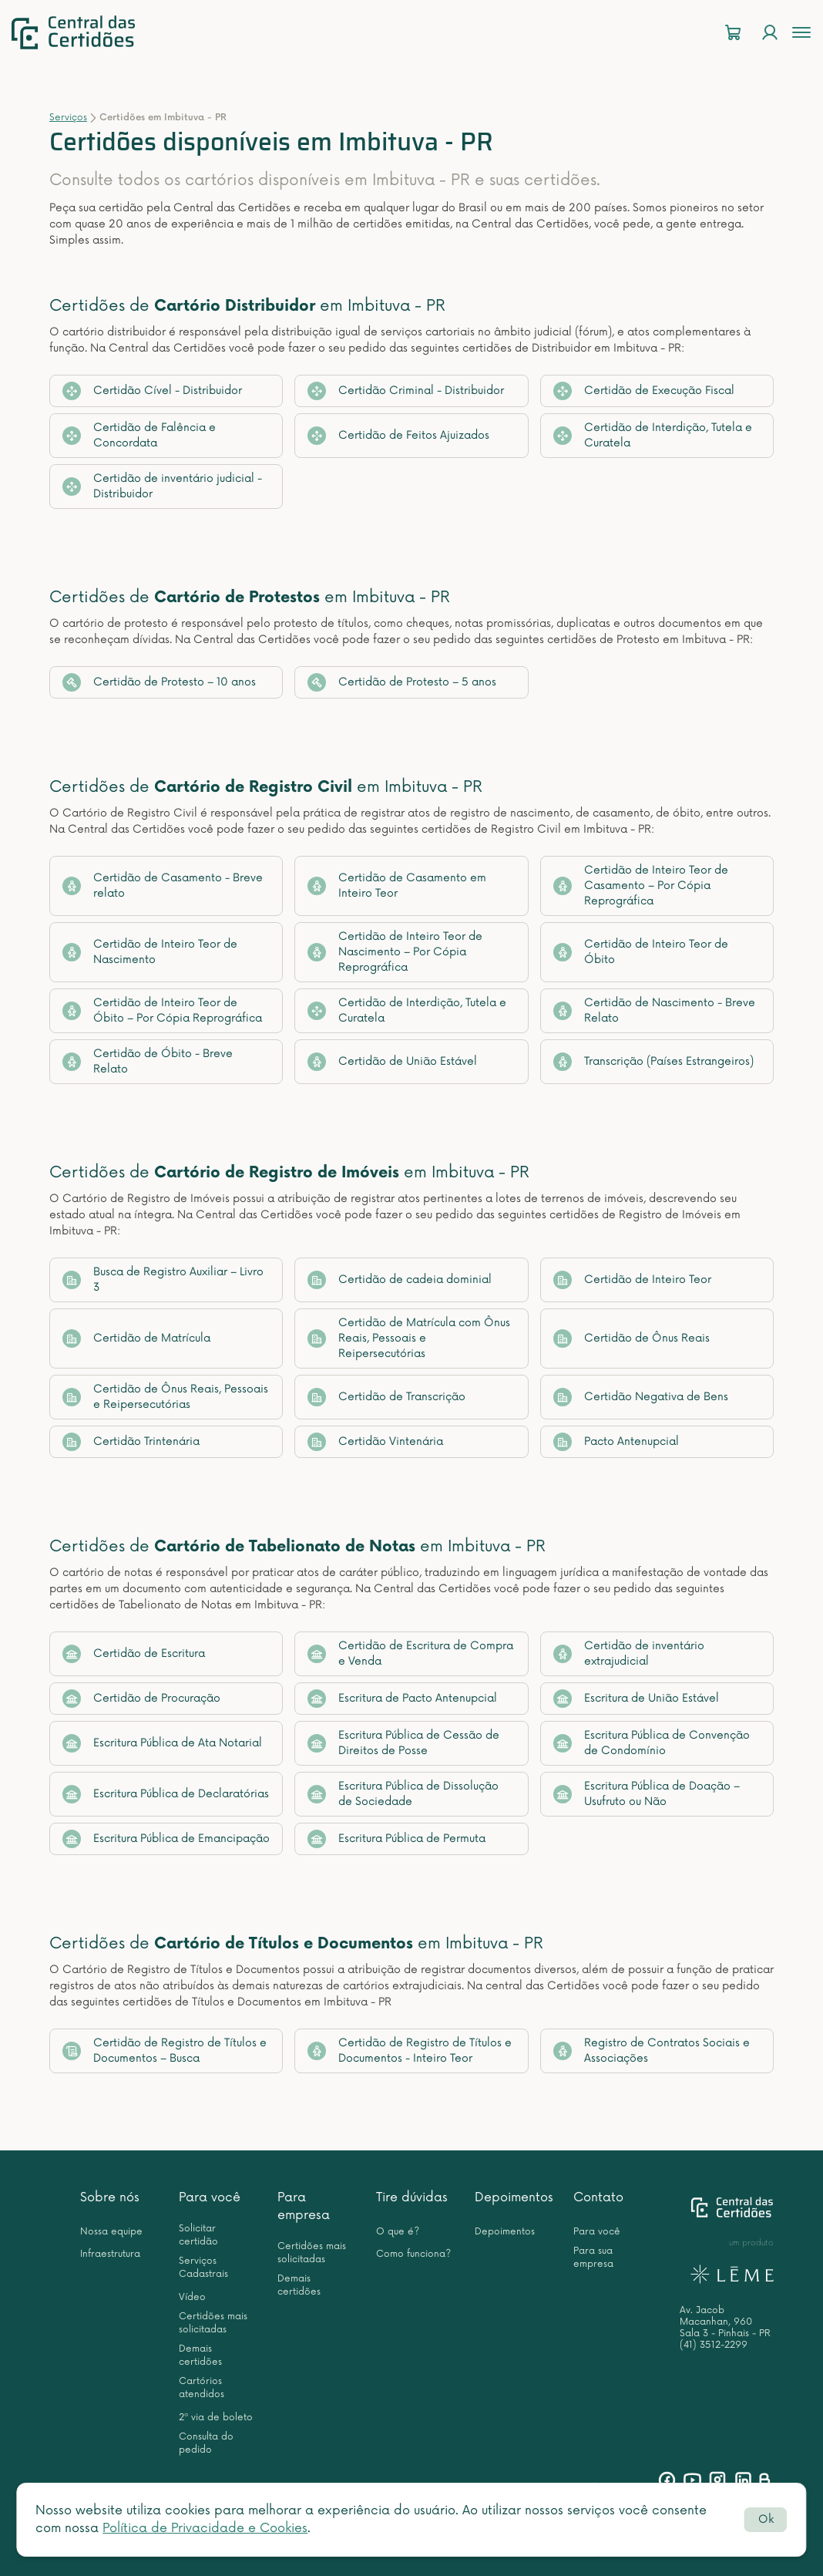  Describe the element at coordinates (713, 2345) in the screenshot. I see `(41) 3512-2299` at that location.